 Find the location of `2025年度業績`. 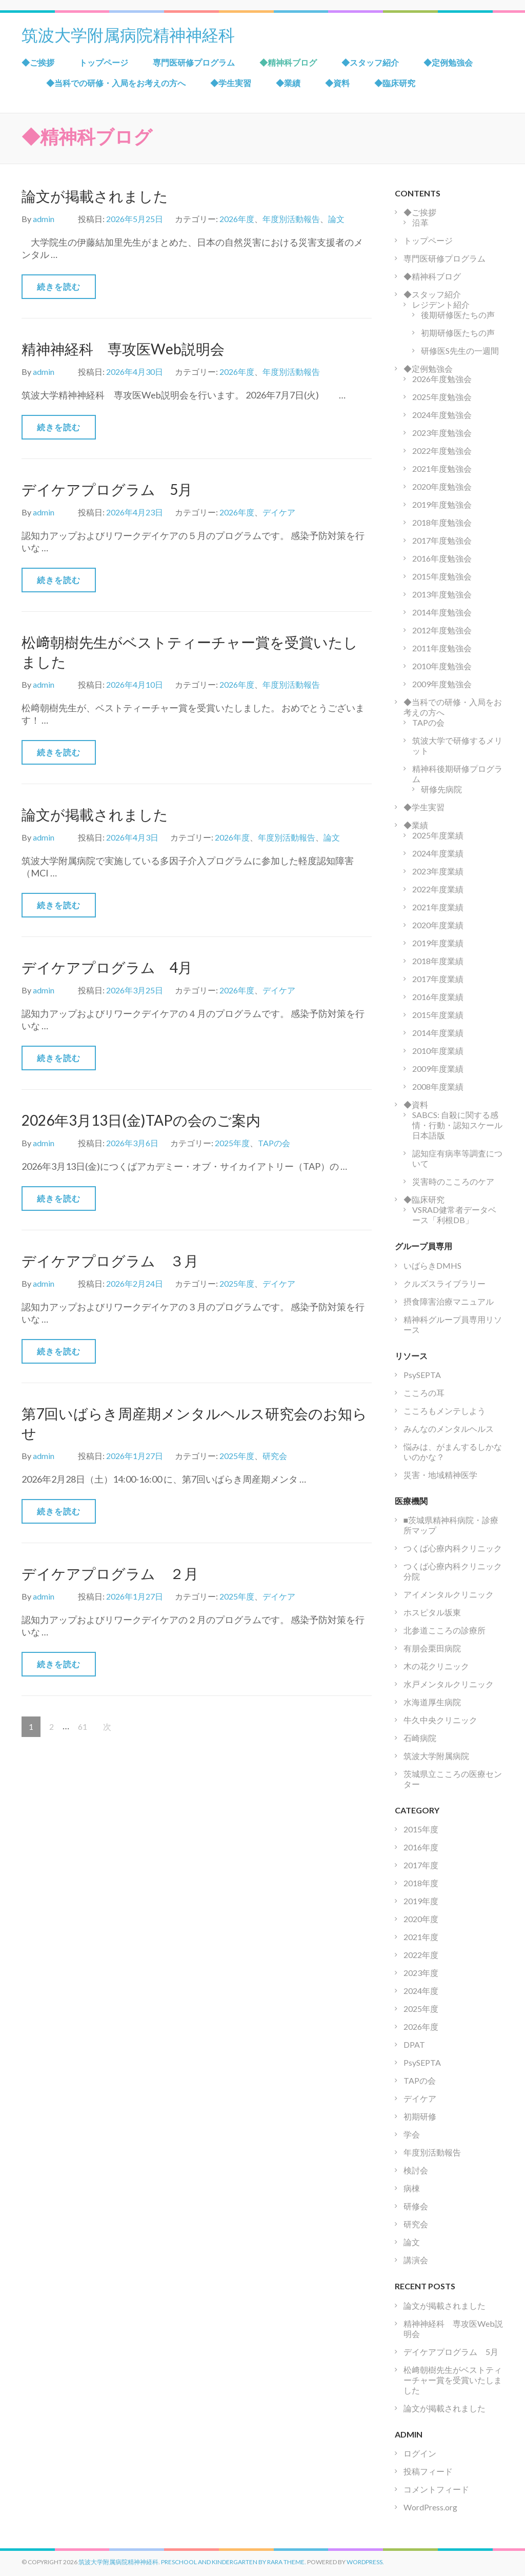

2025年度業績 is located at coordinates (437, 835).